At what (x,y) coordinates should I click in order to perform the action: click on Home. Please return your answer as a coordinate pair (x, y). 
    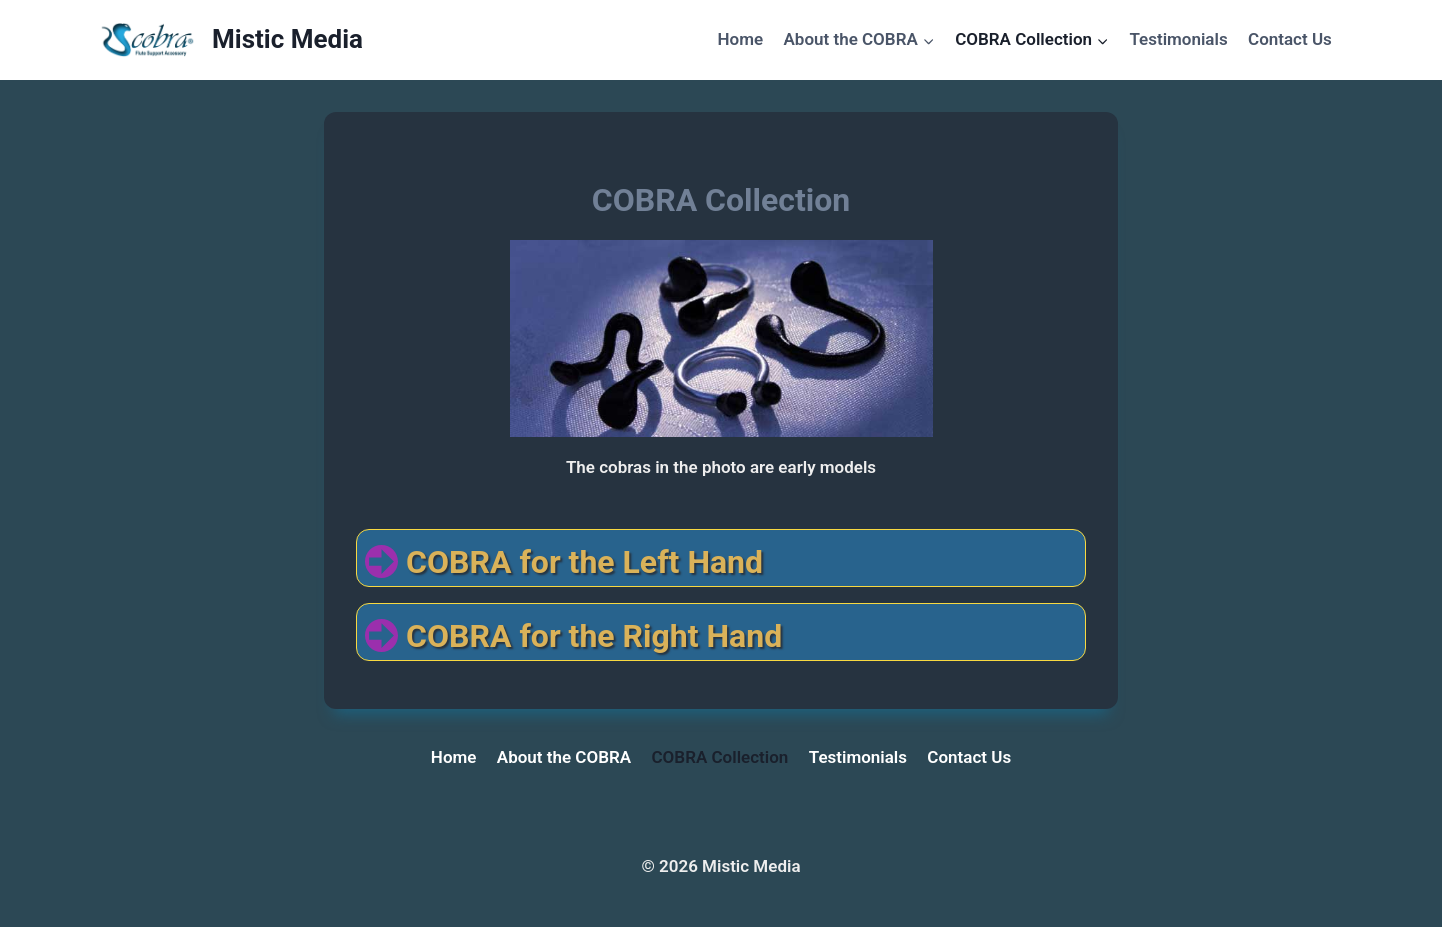
    Looking at the image, I should click on (741, 39).